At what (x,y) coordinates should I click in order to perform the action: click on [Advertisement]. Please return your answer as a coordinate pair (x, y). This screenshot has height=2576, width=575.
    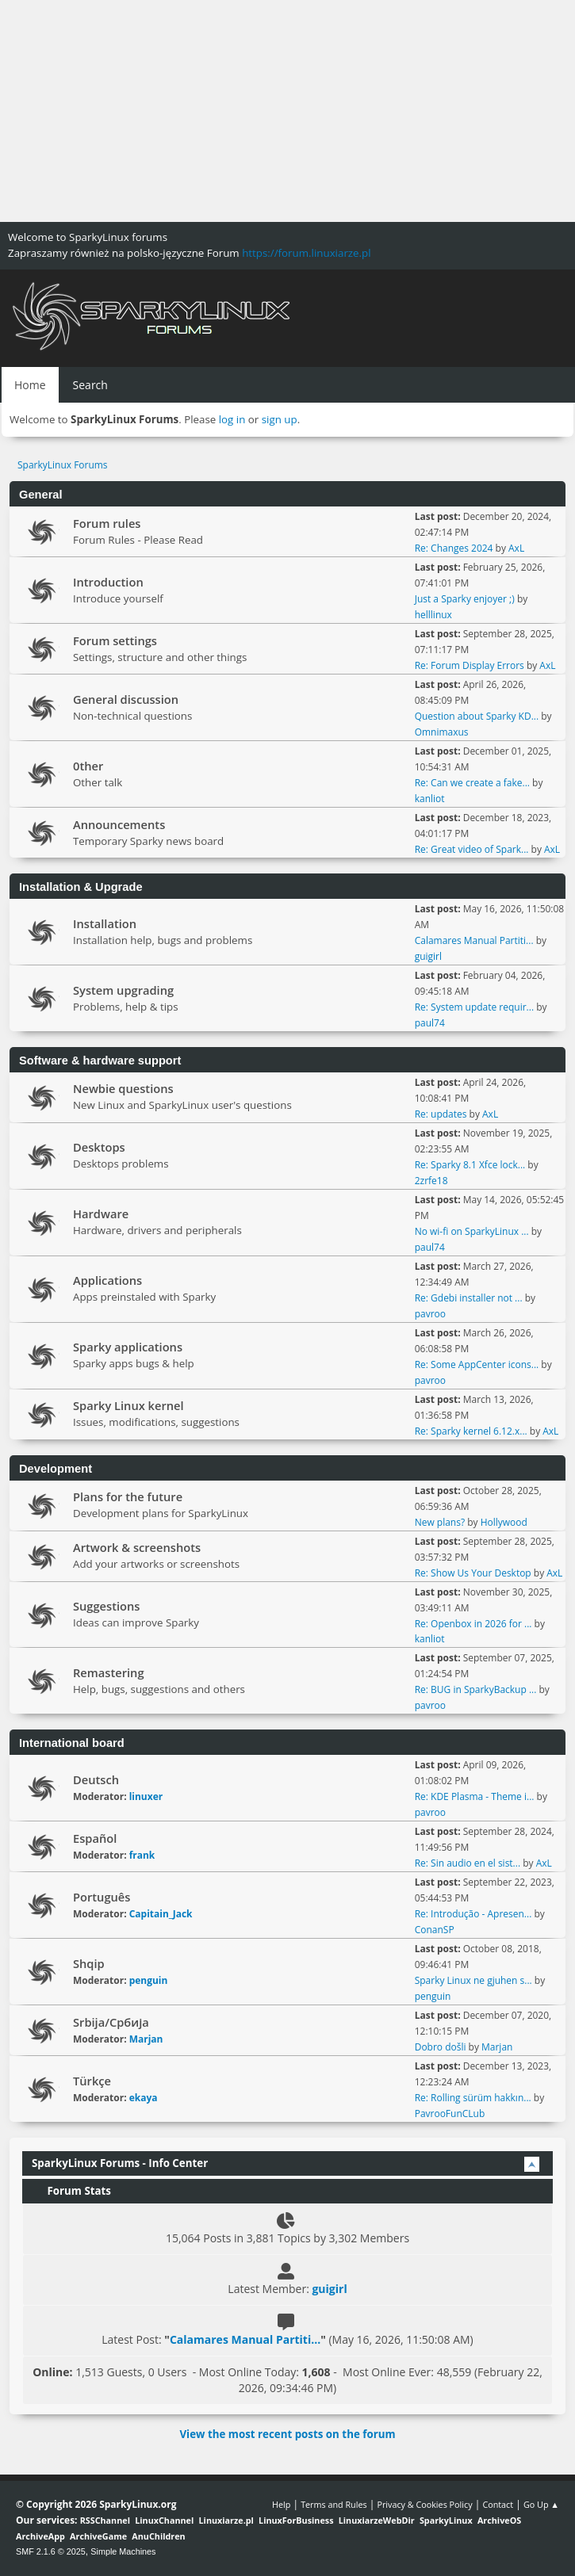
    Looking at the image, I should click on (287, 111).